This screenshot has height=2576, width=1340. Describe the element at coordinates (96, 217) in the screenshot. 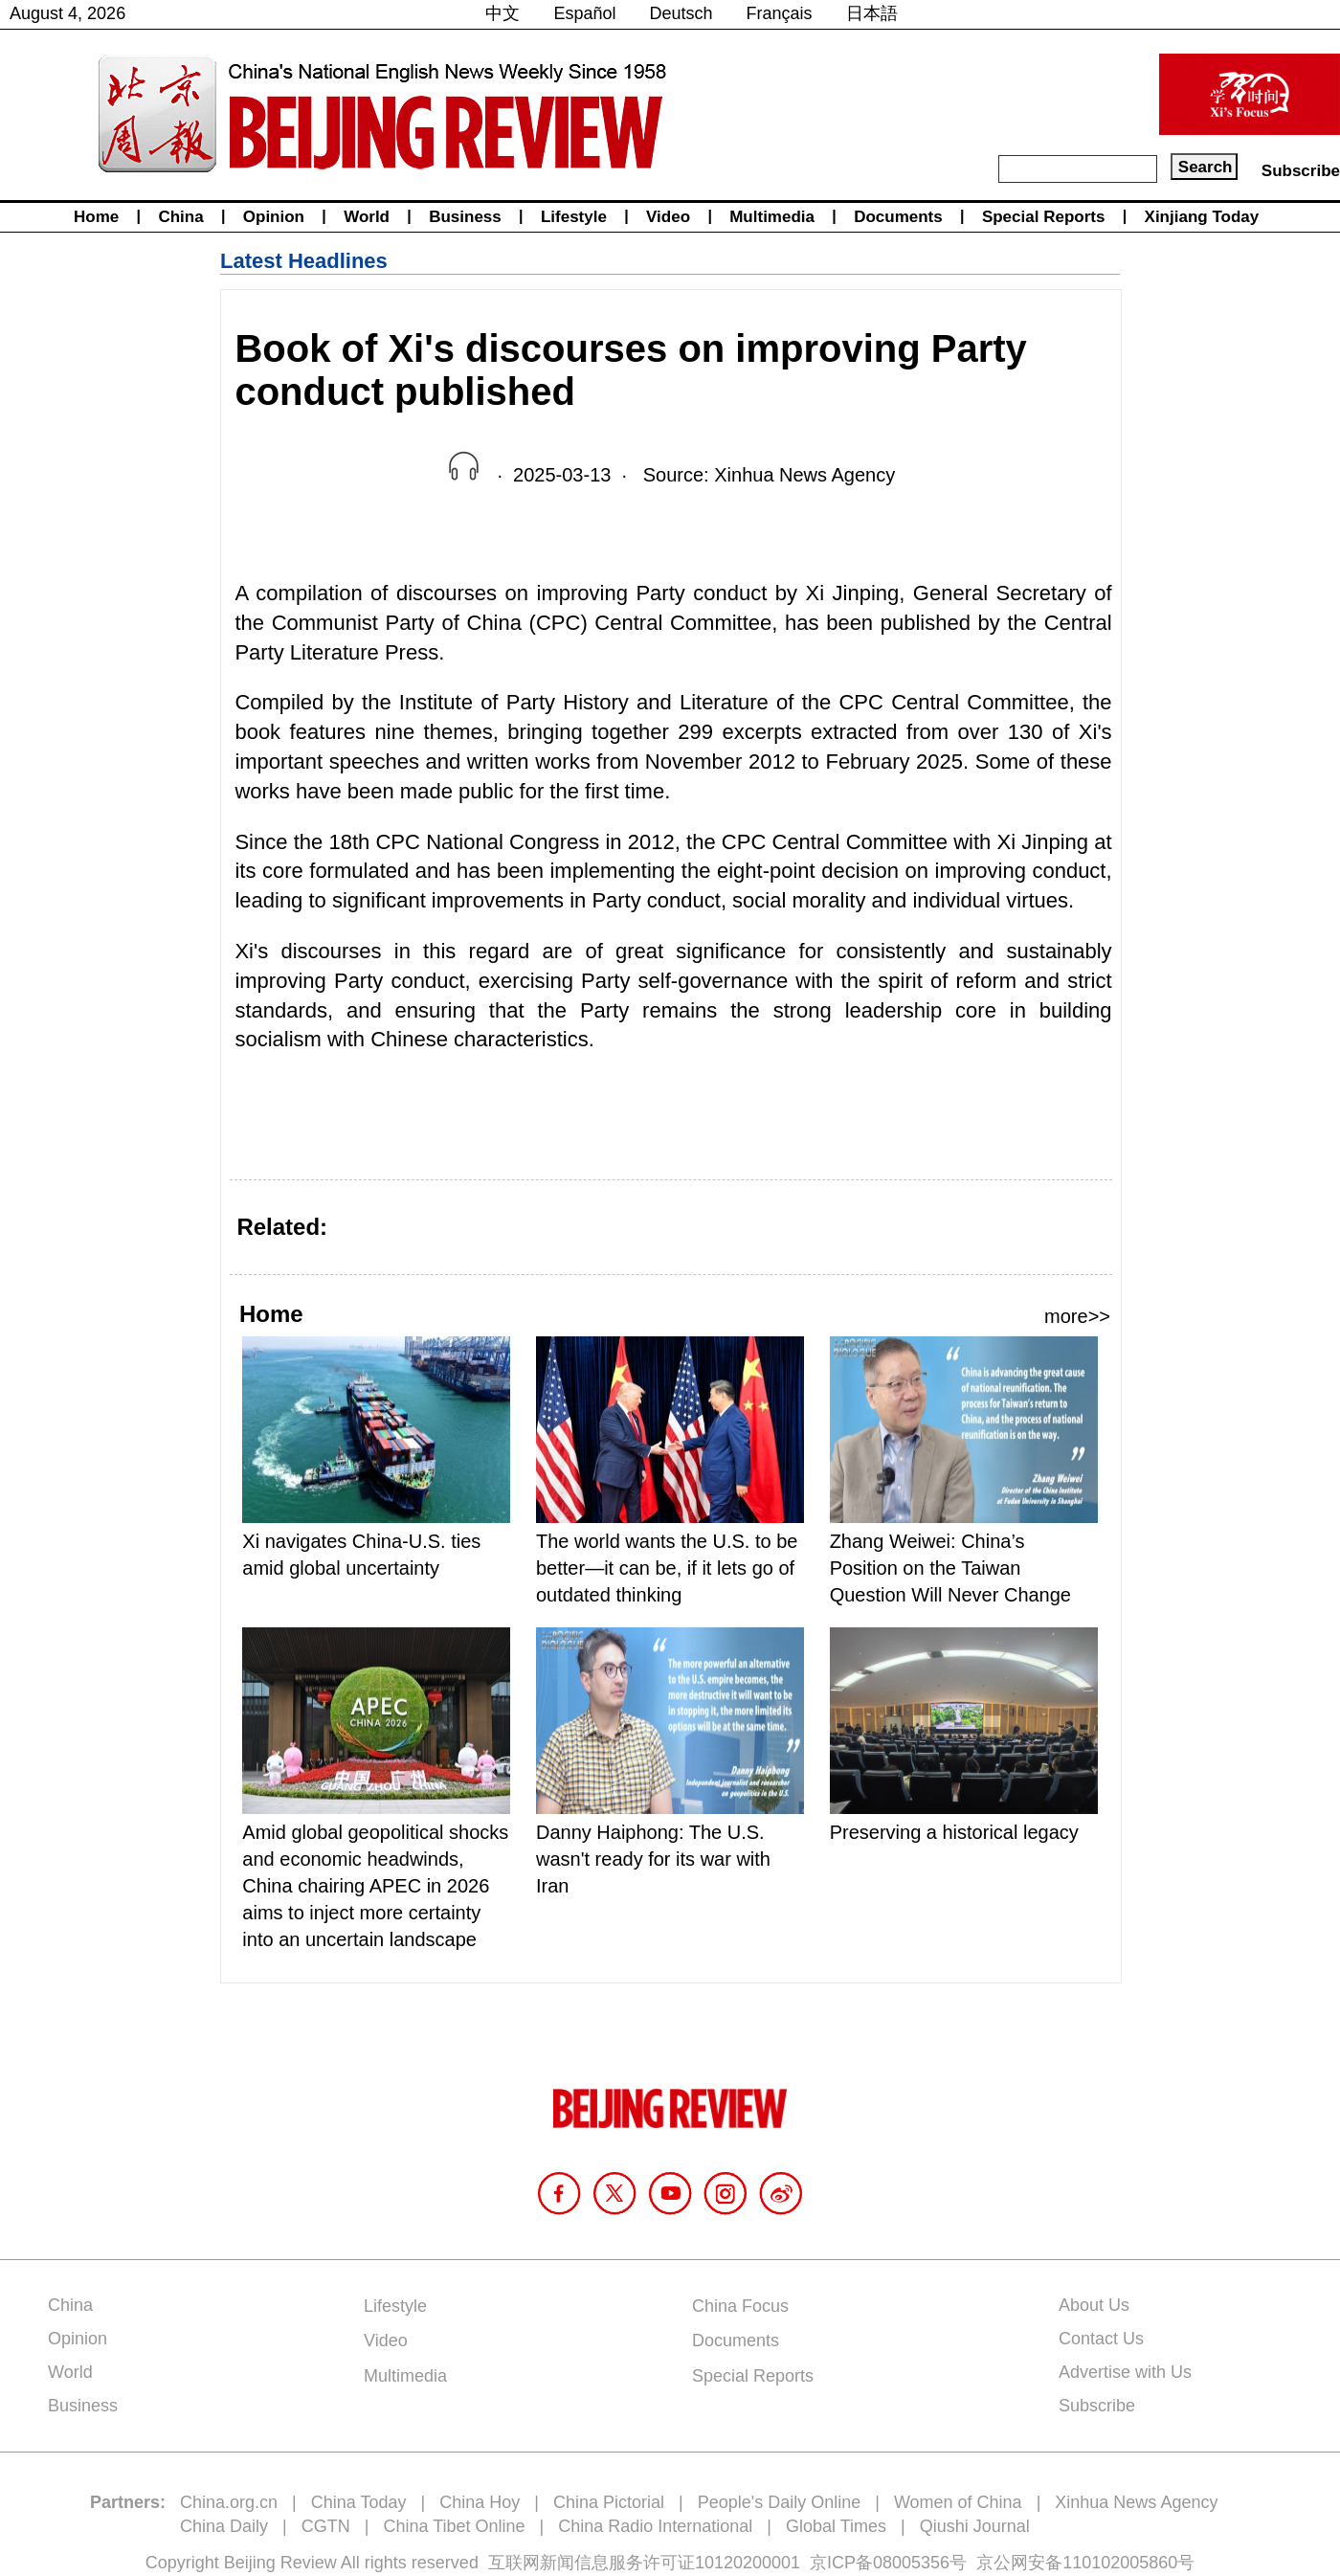

I see `Home` at that location.